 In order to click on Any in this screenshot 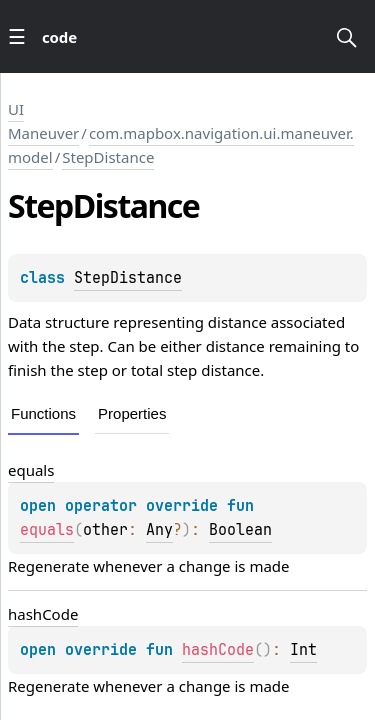, I will do `click(159, 530)`.